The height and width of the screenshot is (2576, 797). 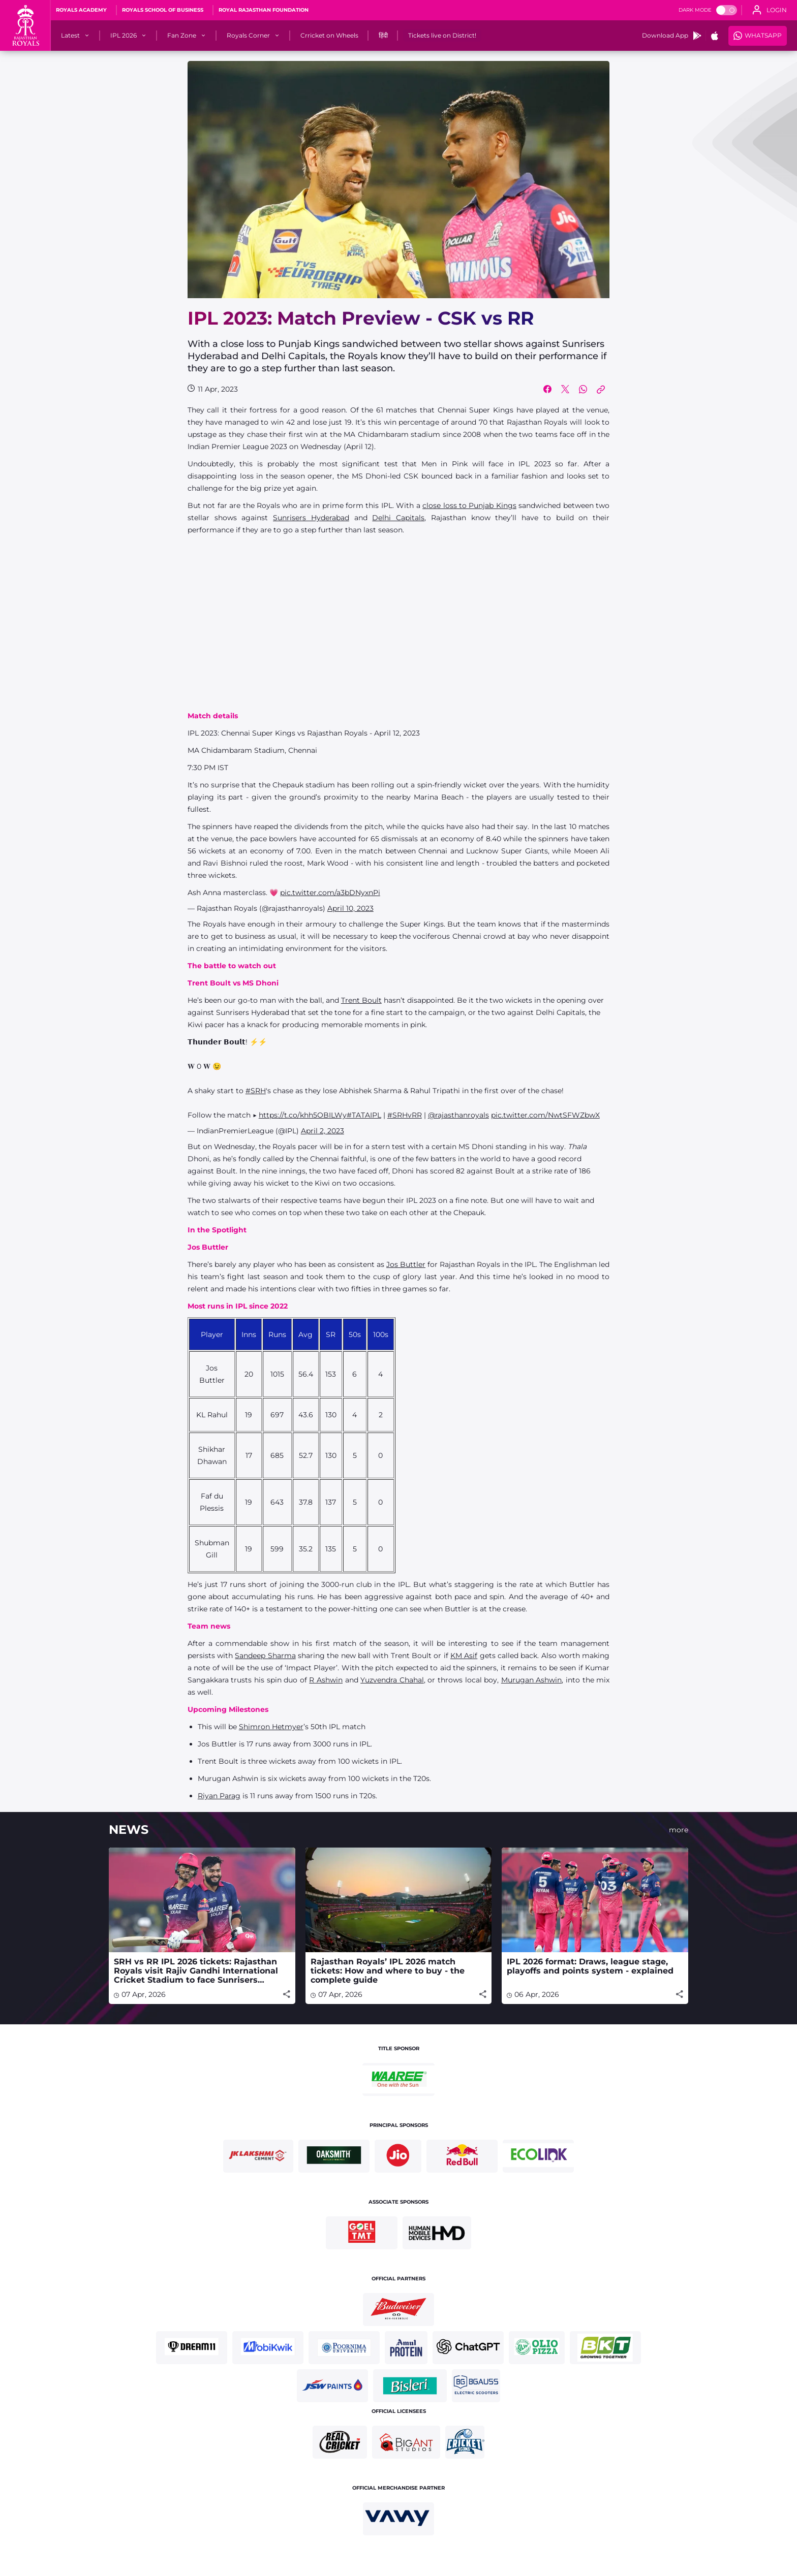 What do you see at coordinates (547, 389) in the screenshot?
I see `[Share on Facebook]` at bounding box center [547, 389].